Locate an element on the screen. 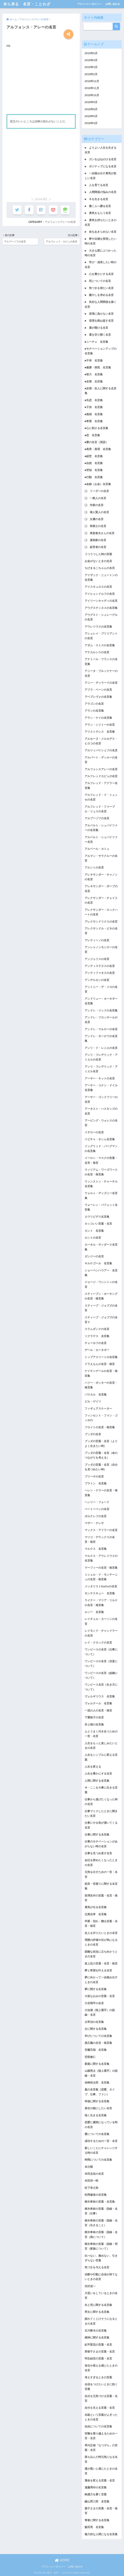  アンドレ・ジッドの名言集 is located at coordinates (101, 1010).